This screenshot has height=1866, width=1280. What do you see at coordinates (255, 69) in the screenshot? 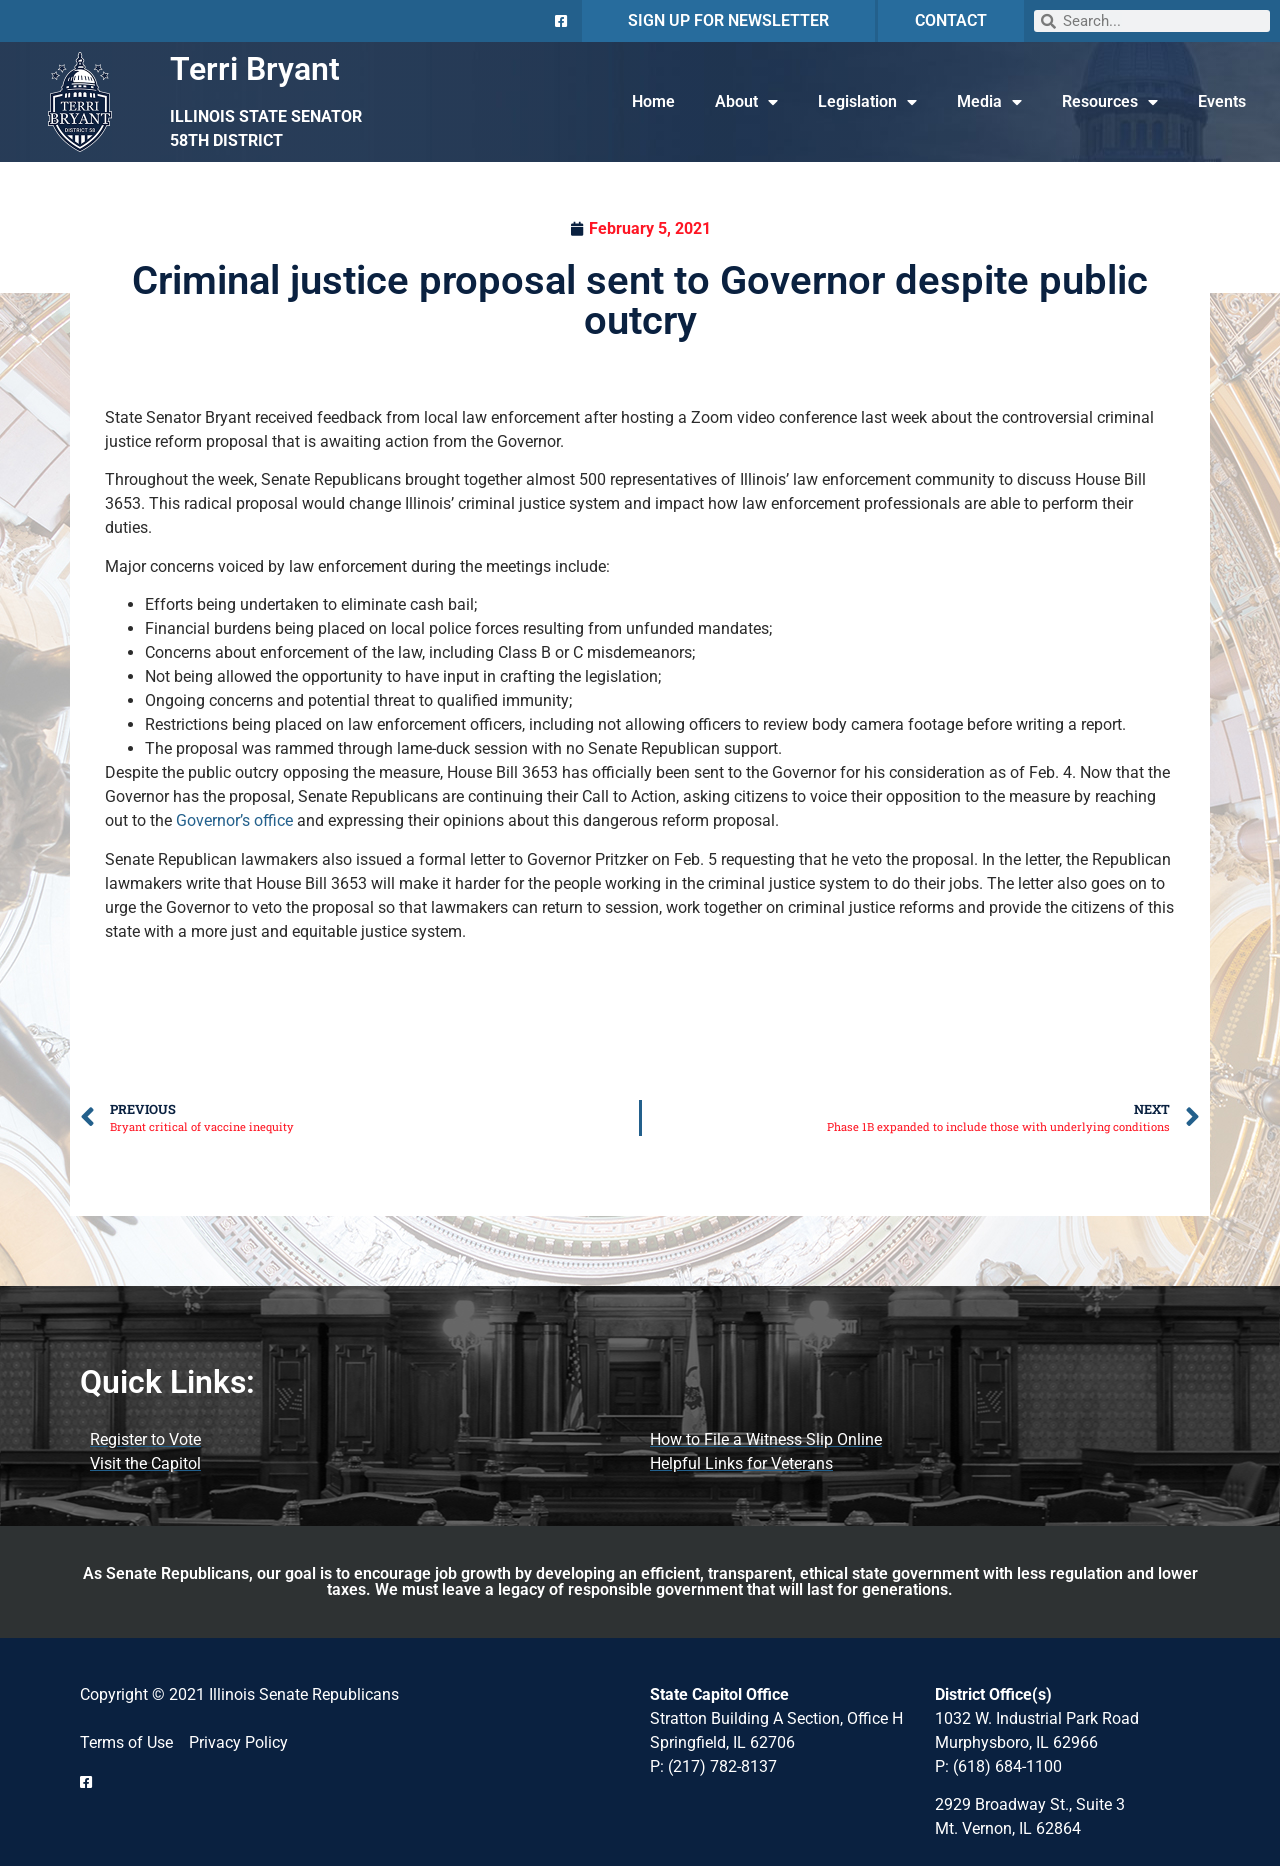
I see `Terri Bryant` at bounding box center [255, 69].